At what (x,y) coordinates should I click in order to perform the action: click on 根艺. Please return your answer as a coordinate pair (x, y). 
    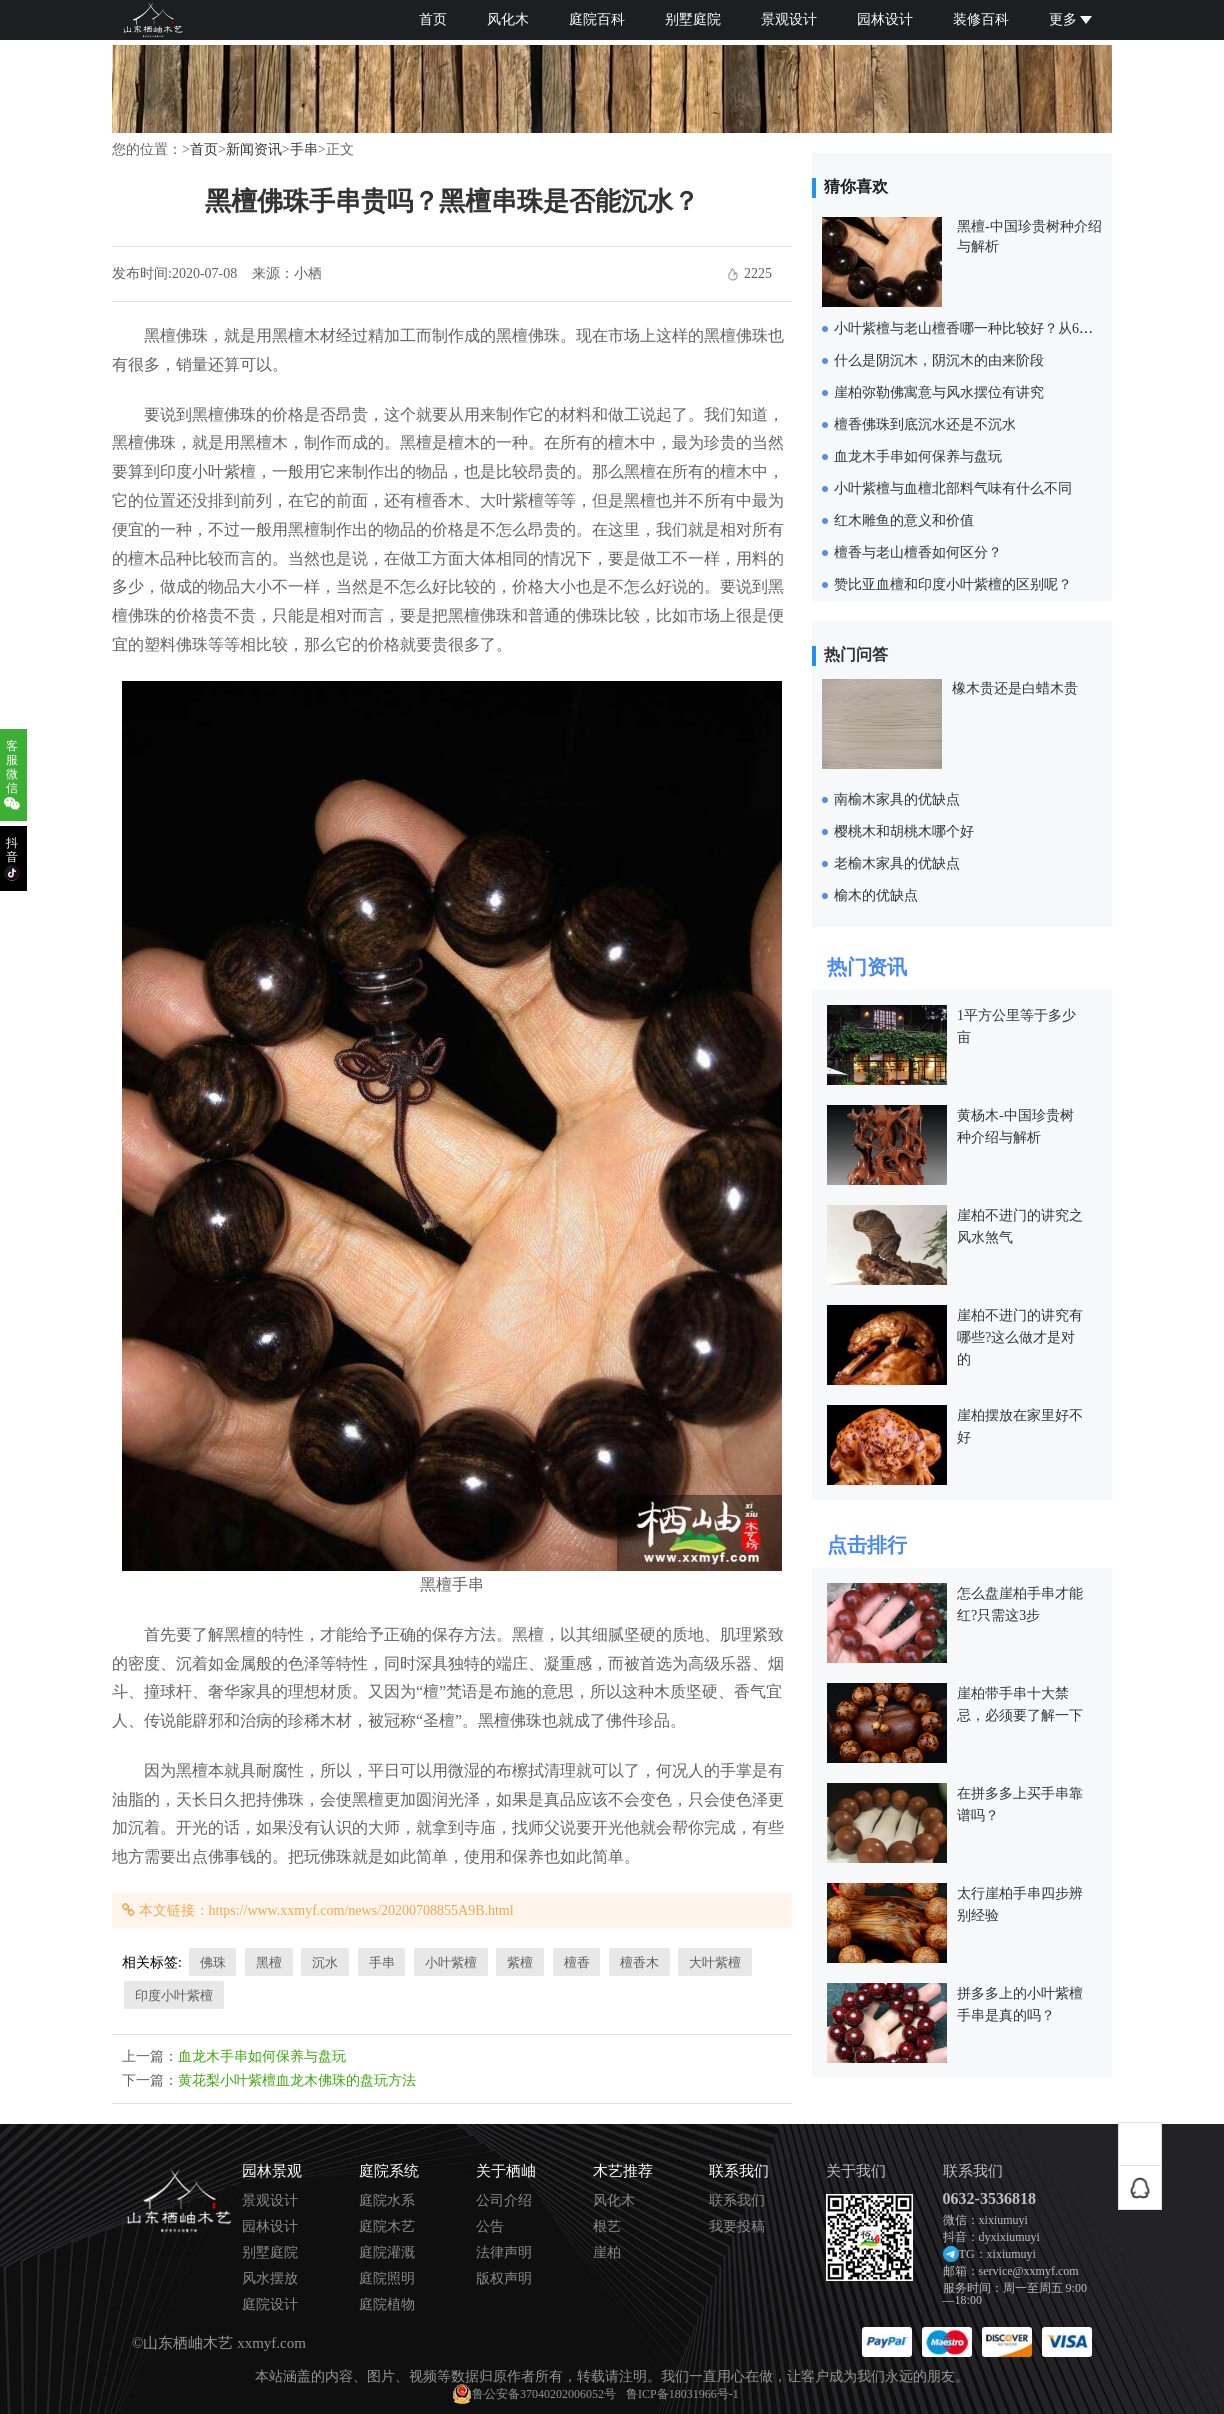
    Looking at the image, I should click on (607, 2227).